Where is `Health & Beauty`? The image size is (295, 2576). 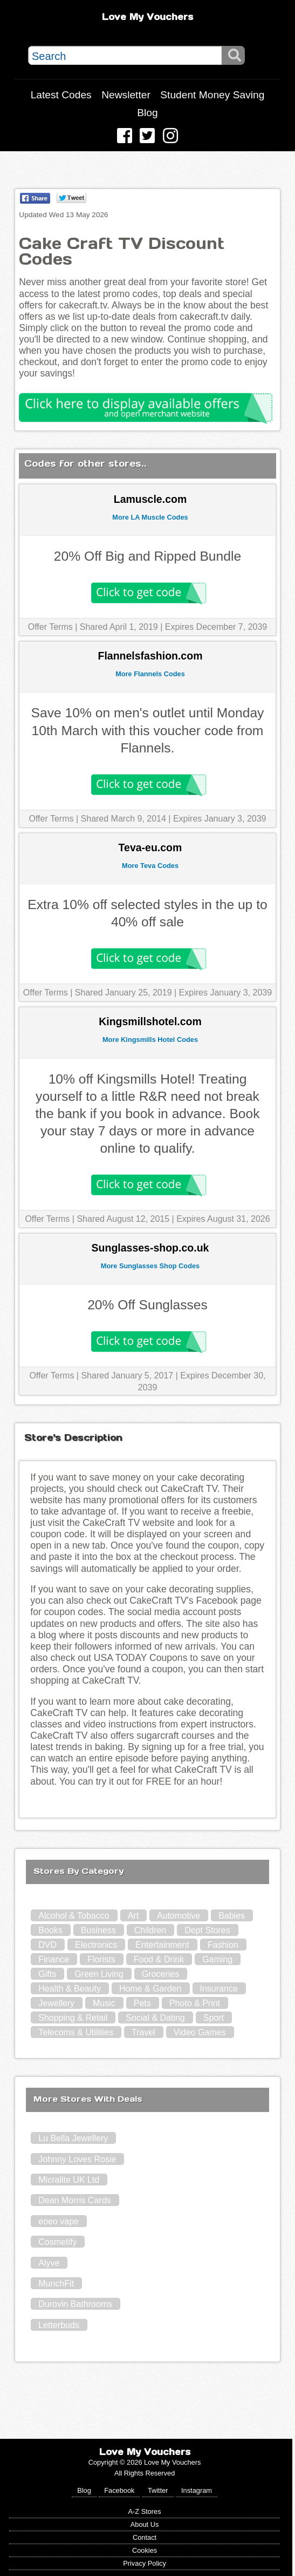 Health & Beauty is located at coordinates (69, 1988).